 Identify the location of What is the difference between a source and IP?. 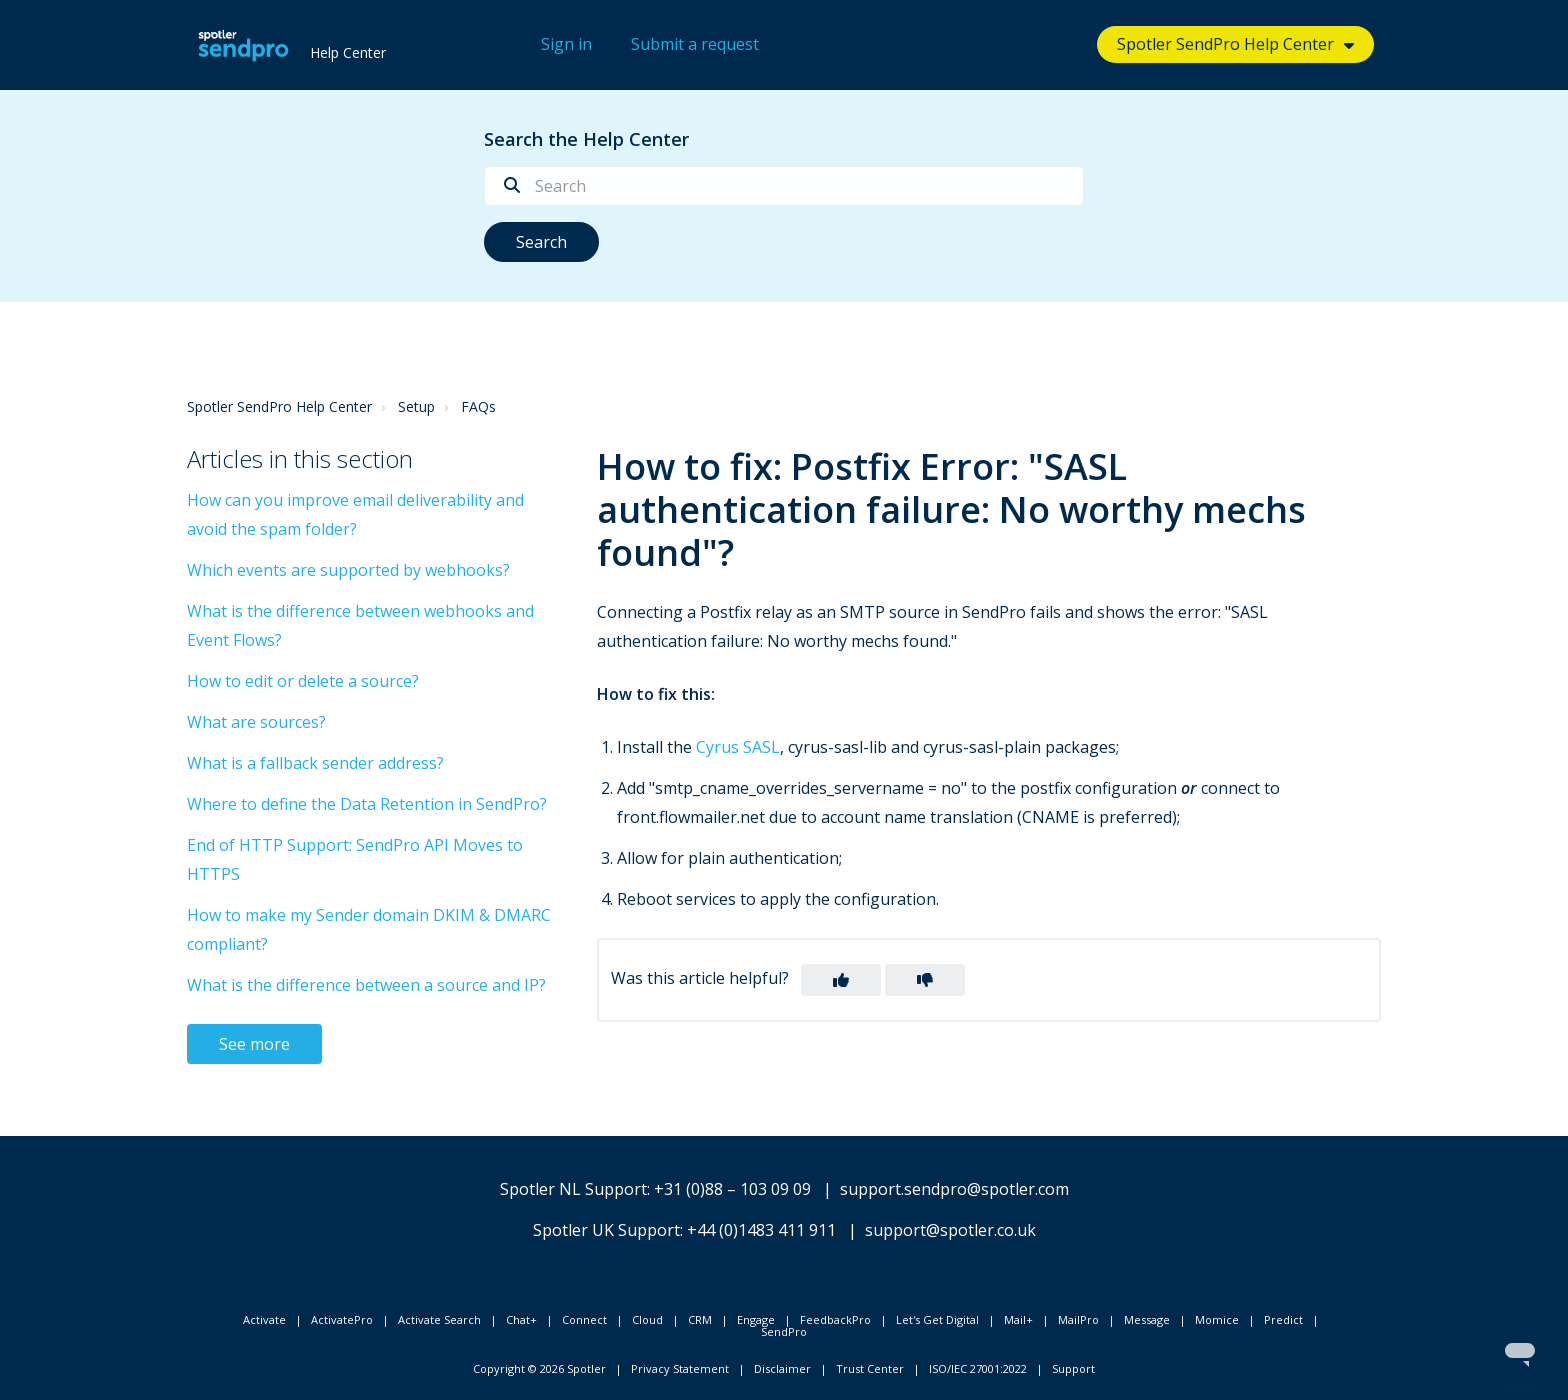
(366, 985).